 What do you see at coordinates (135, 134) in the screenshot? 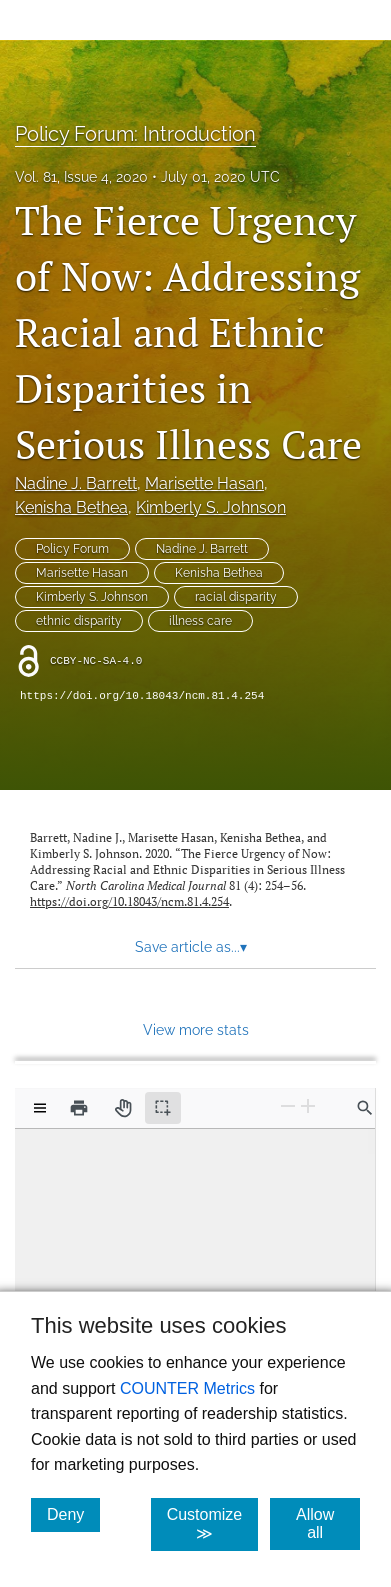
I see `Policy Forum: Introduction` at bounding box center [135, 134].